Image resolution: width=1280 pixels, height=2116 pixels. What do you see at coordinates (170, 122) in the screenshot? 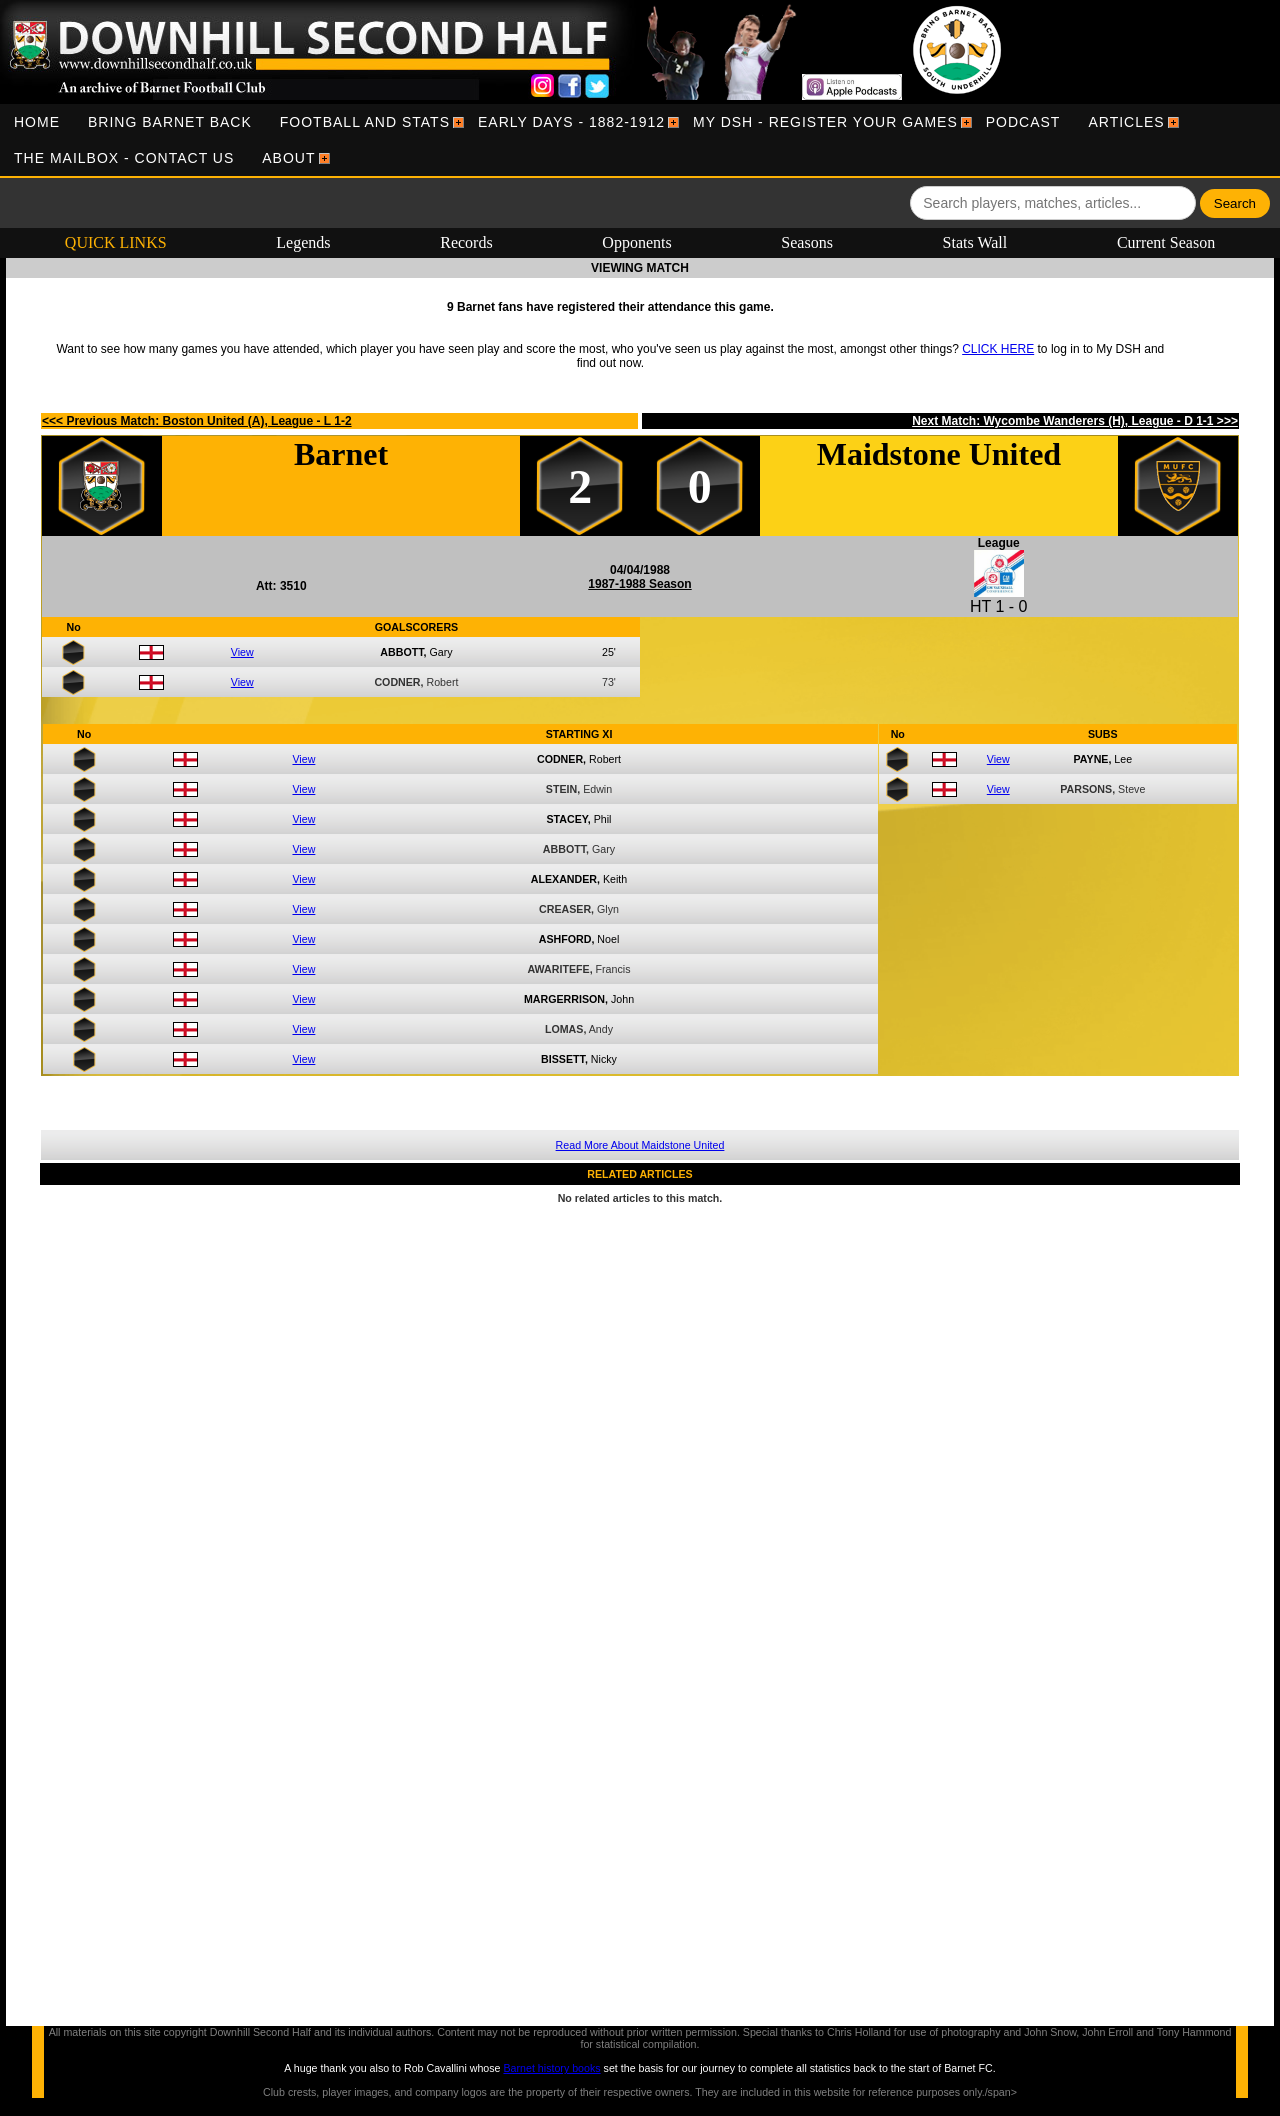
I see `Bring Barnet Back` at bounding box center [170, 122].